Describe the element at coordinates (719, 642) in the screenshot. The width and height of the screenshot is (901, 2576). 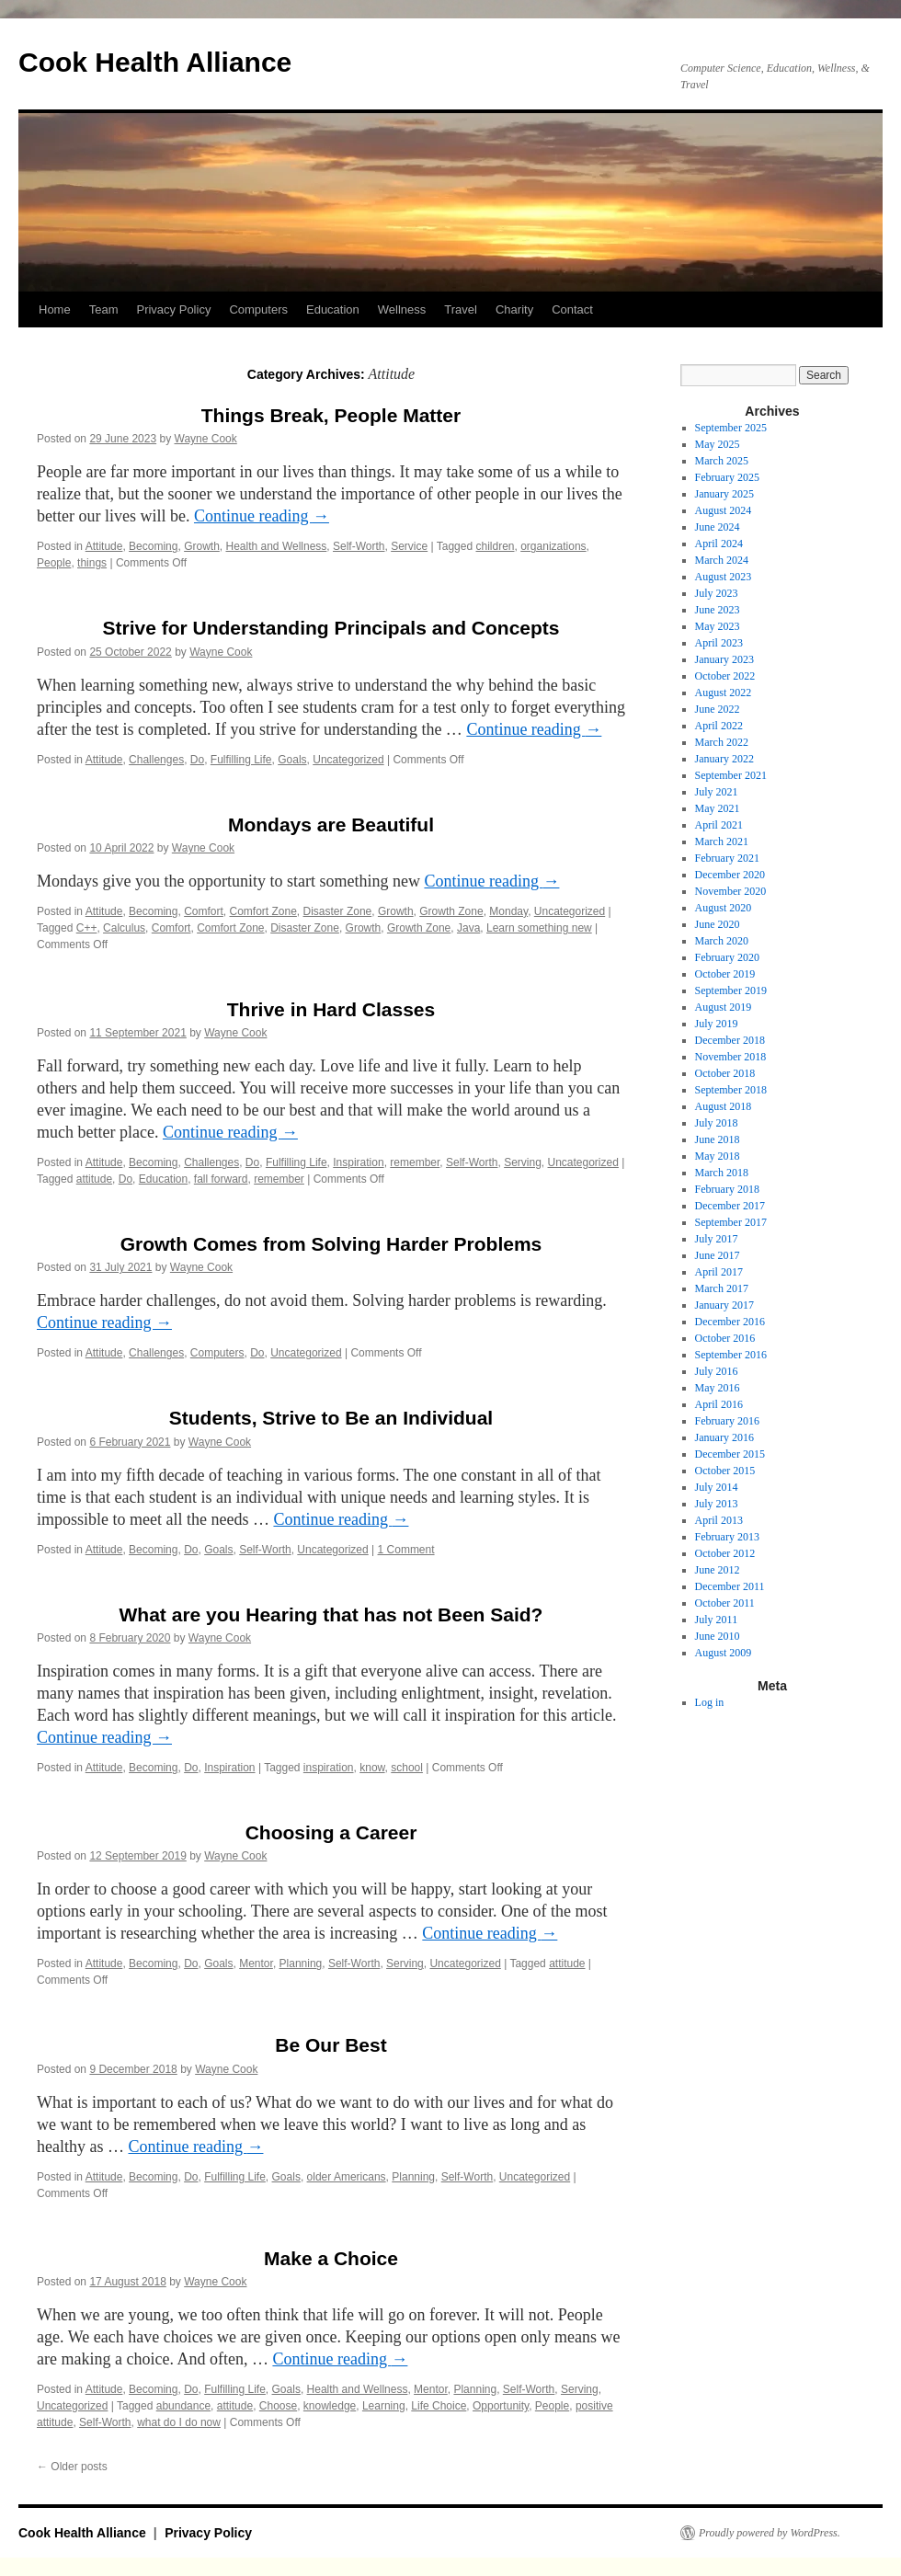
I see `April 2023` at that location.